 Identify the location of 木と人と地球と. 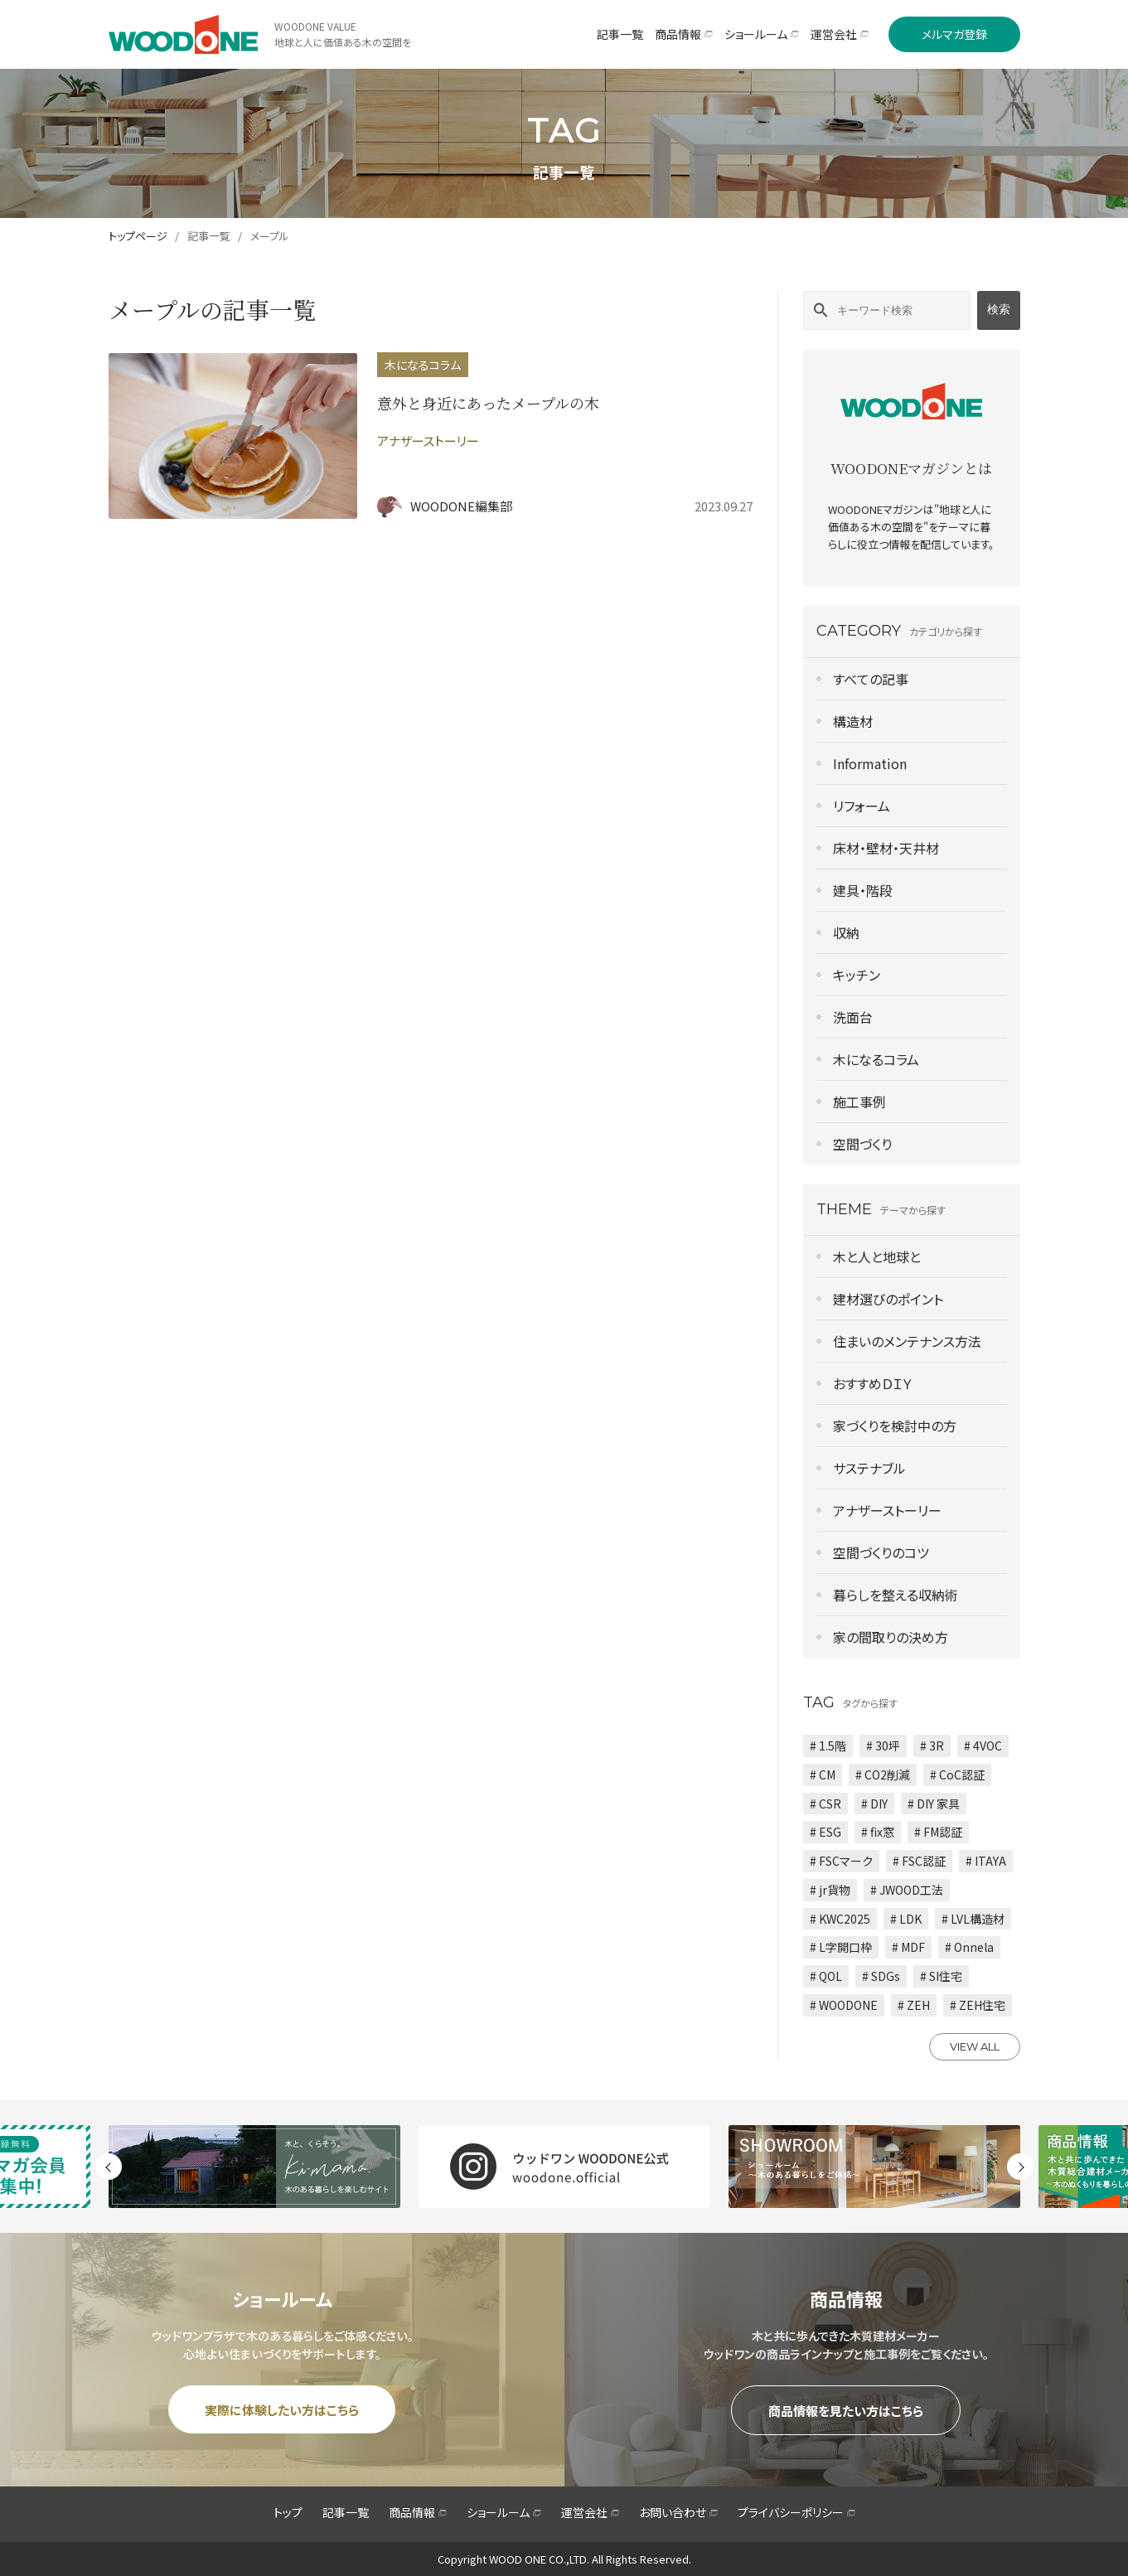
(877, 1256).